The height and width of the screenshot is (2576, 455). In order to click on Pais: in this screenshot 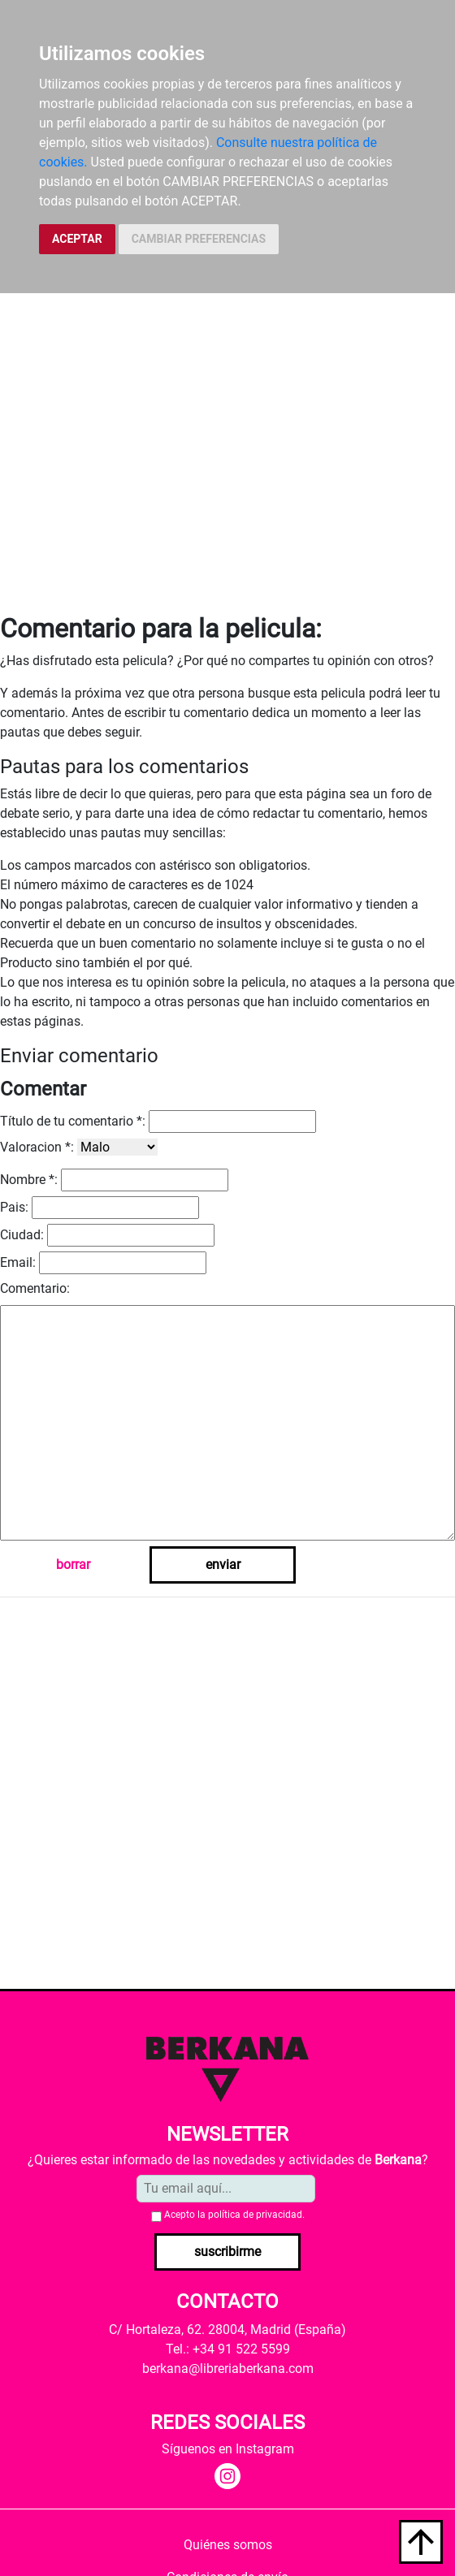, I will do `click(14, 1207)`.